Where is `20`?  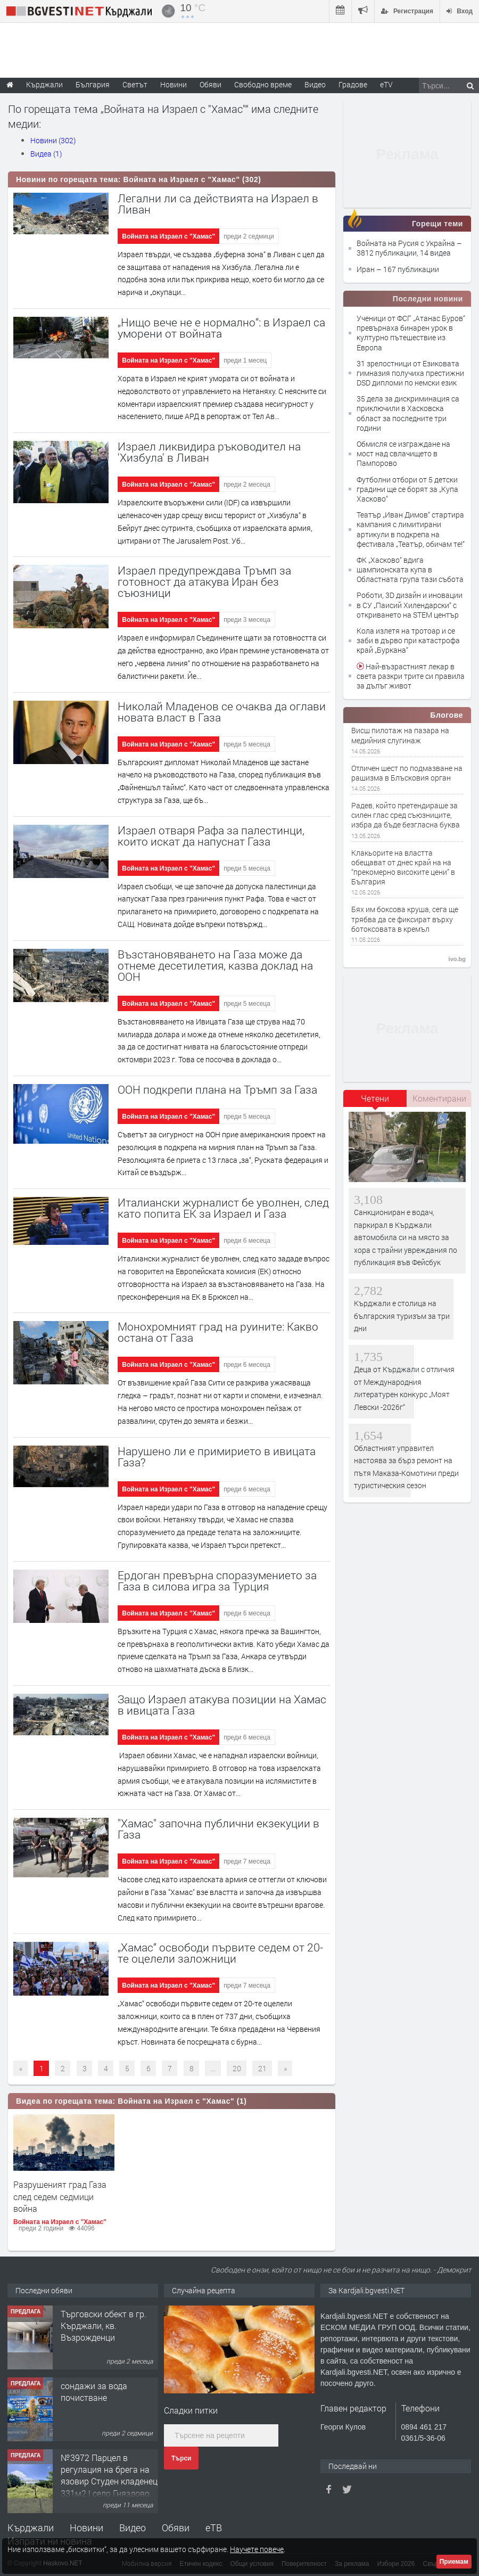
20 is located at coordinates (237, 2068).